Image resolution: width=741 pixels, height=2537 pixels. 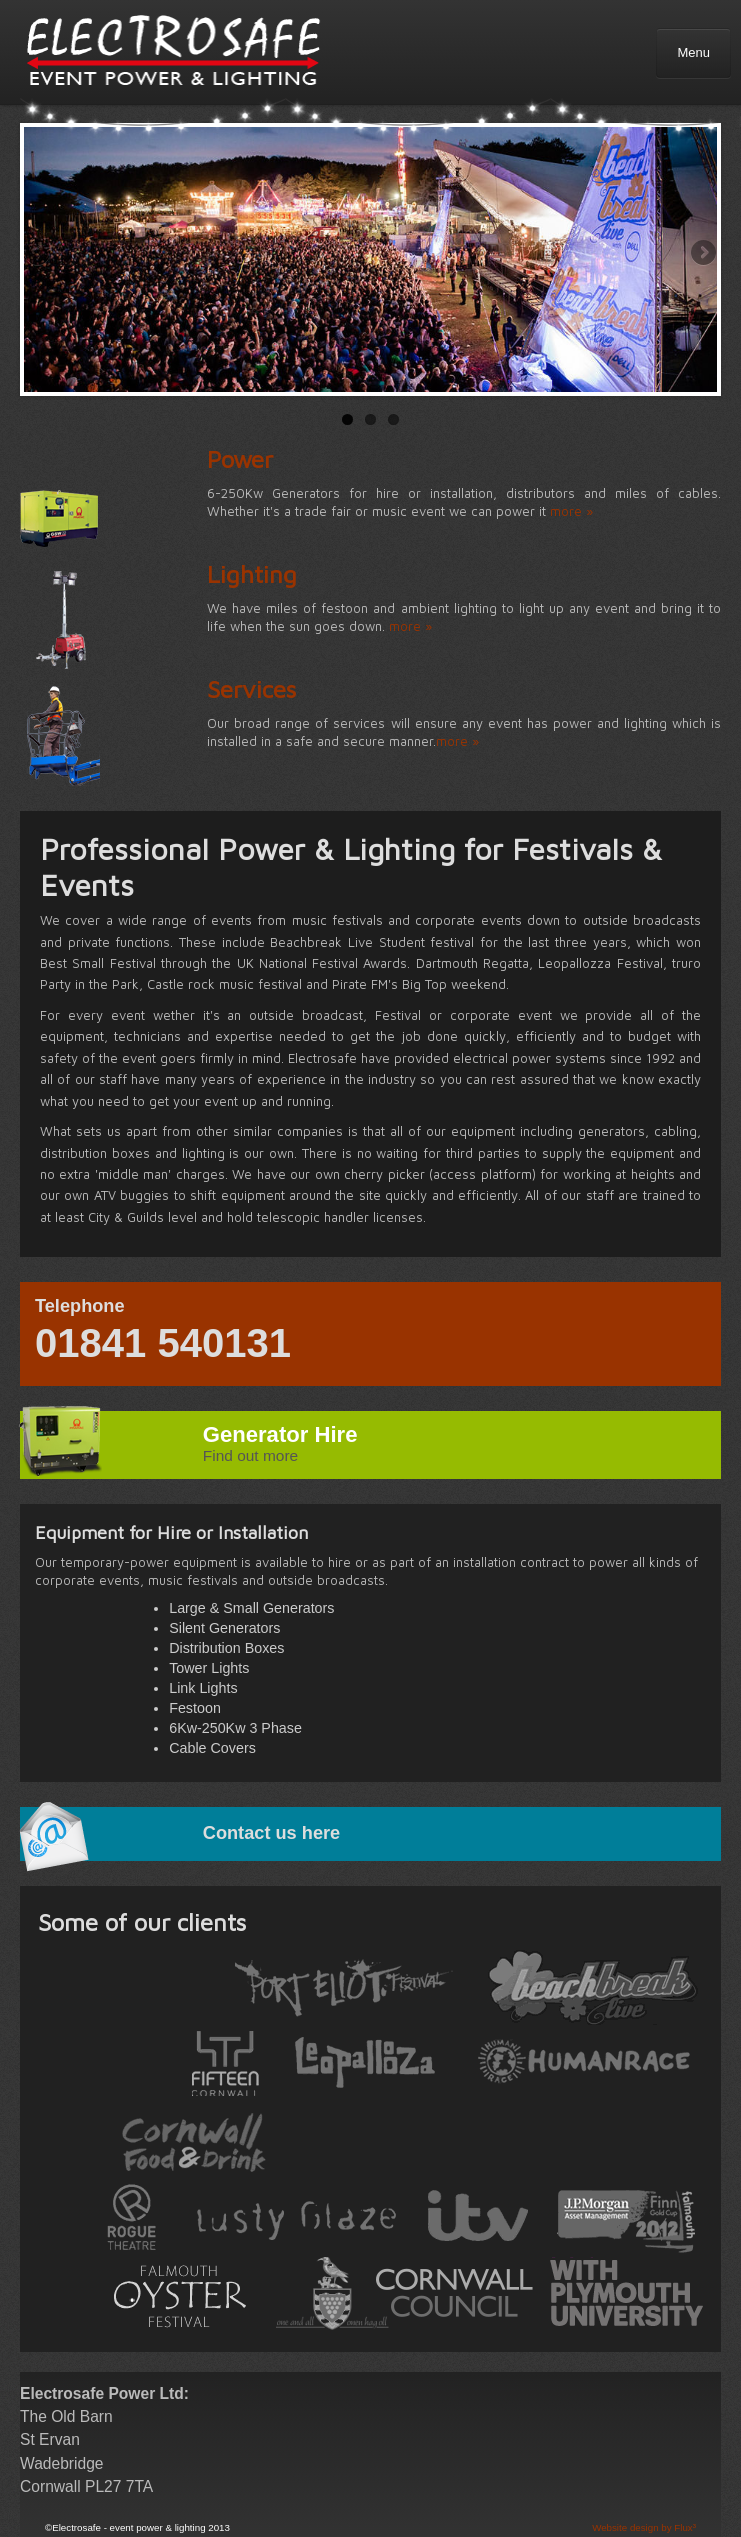 I want to click on 01841 540131, so click(x=163, y=1343).